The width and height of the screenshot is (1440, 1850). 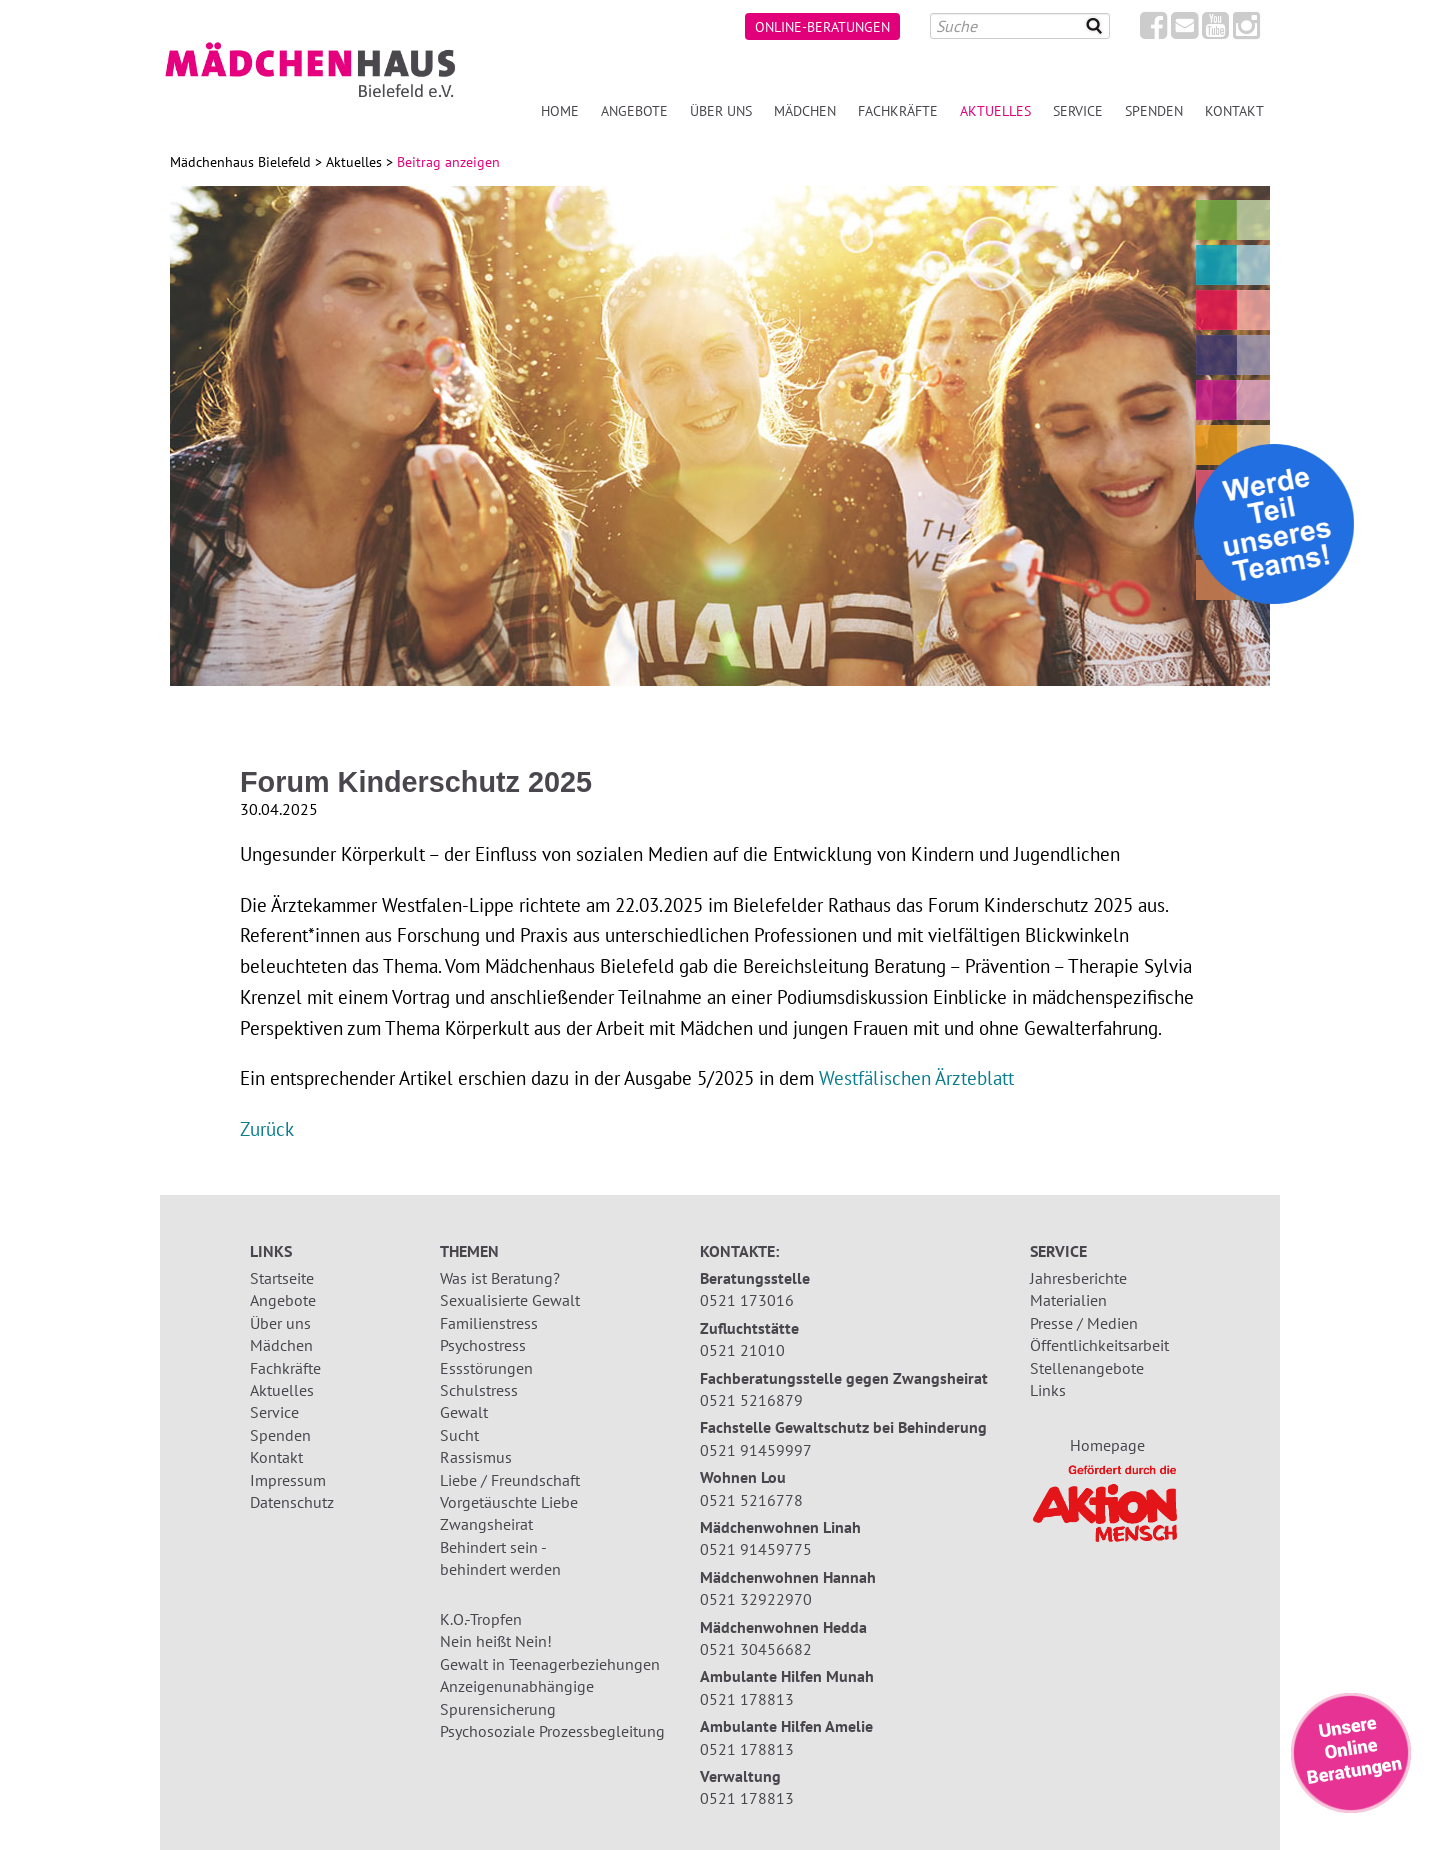 I want to click on Öffentlichkeitsarbeit, so click(x=1099, y=1345).